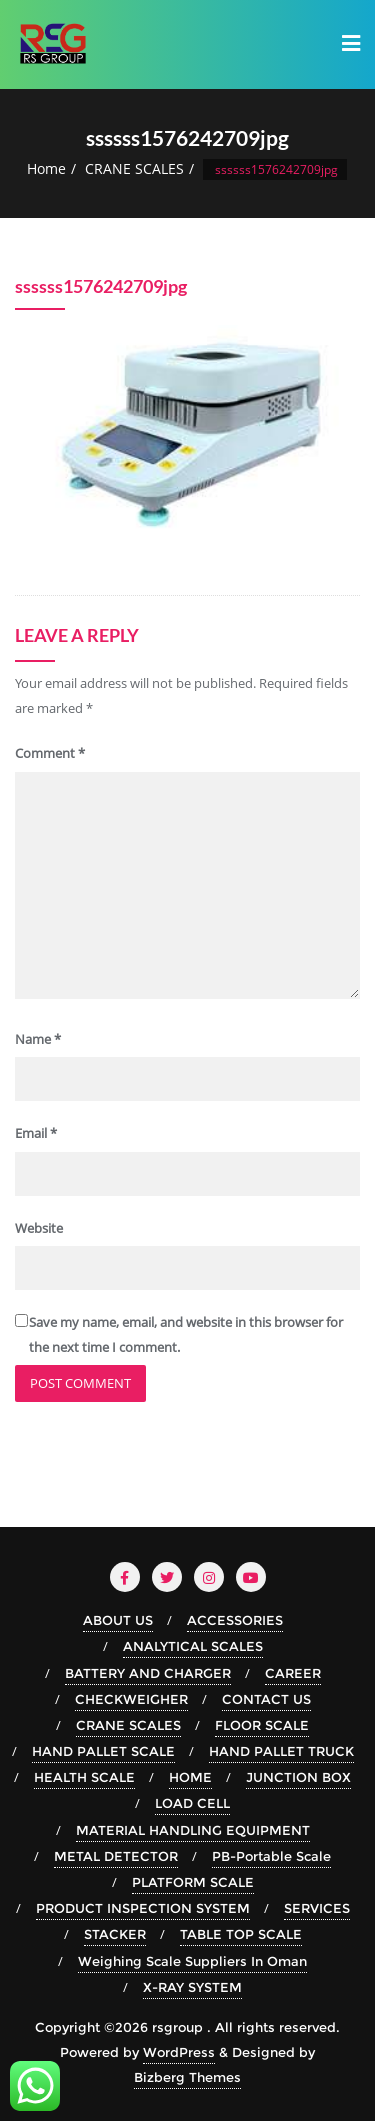 This screenshot has height=2121, width=375. Describe the element at coordinates (192, 1961) in the screenshot. I see `Weighing Scale Suppliers In Oman` at that location.